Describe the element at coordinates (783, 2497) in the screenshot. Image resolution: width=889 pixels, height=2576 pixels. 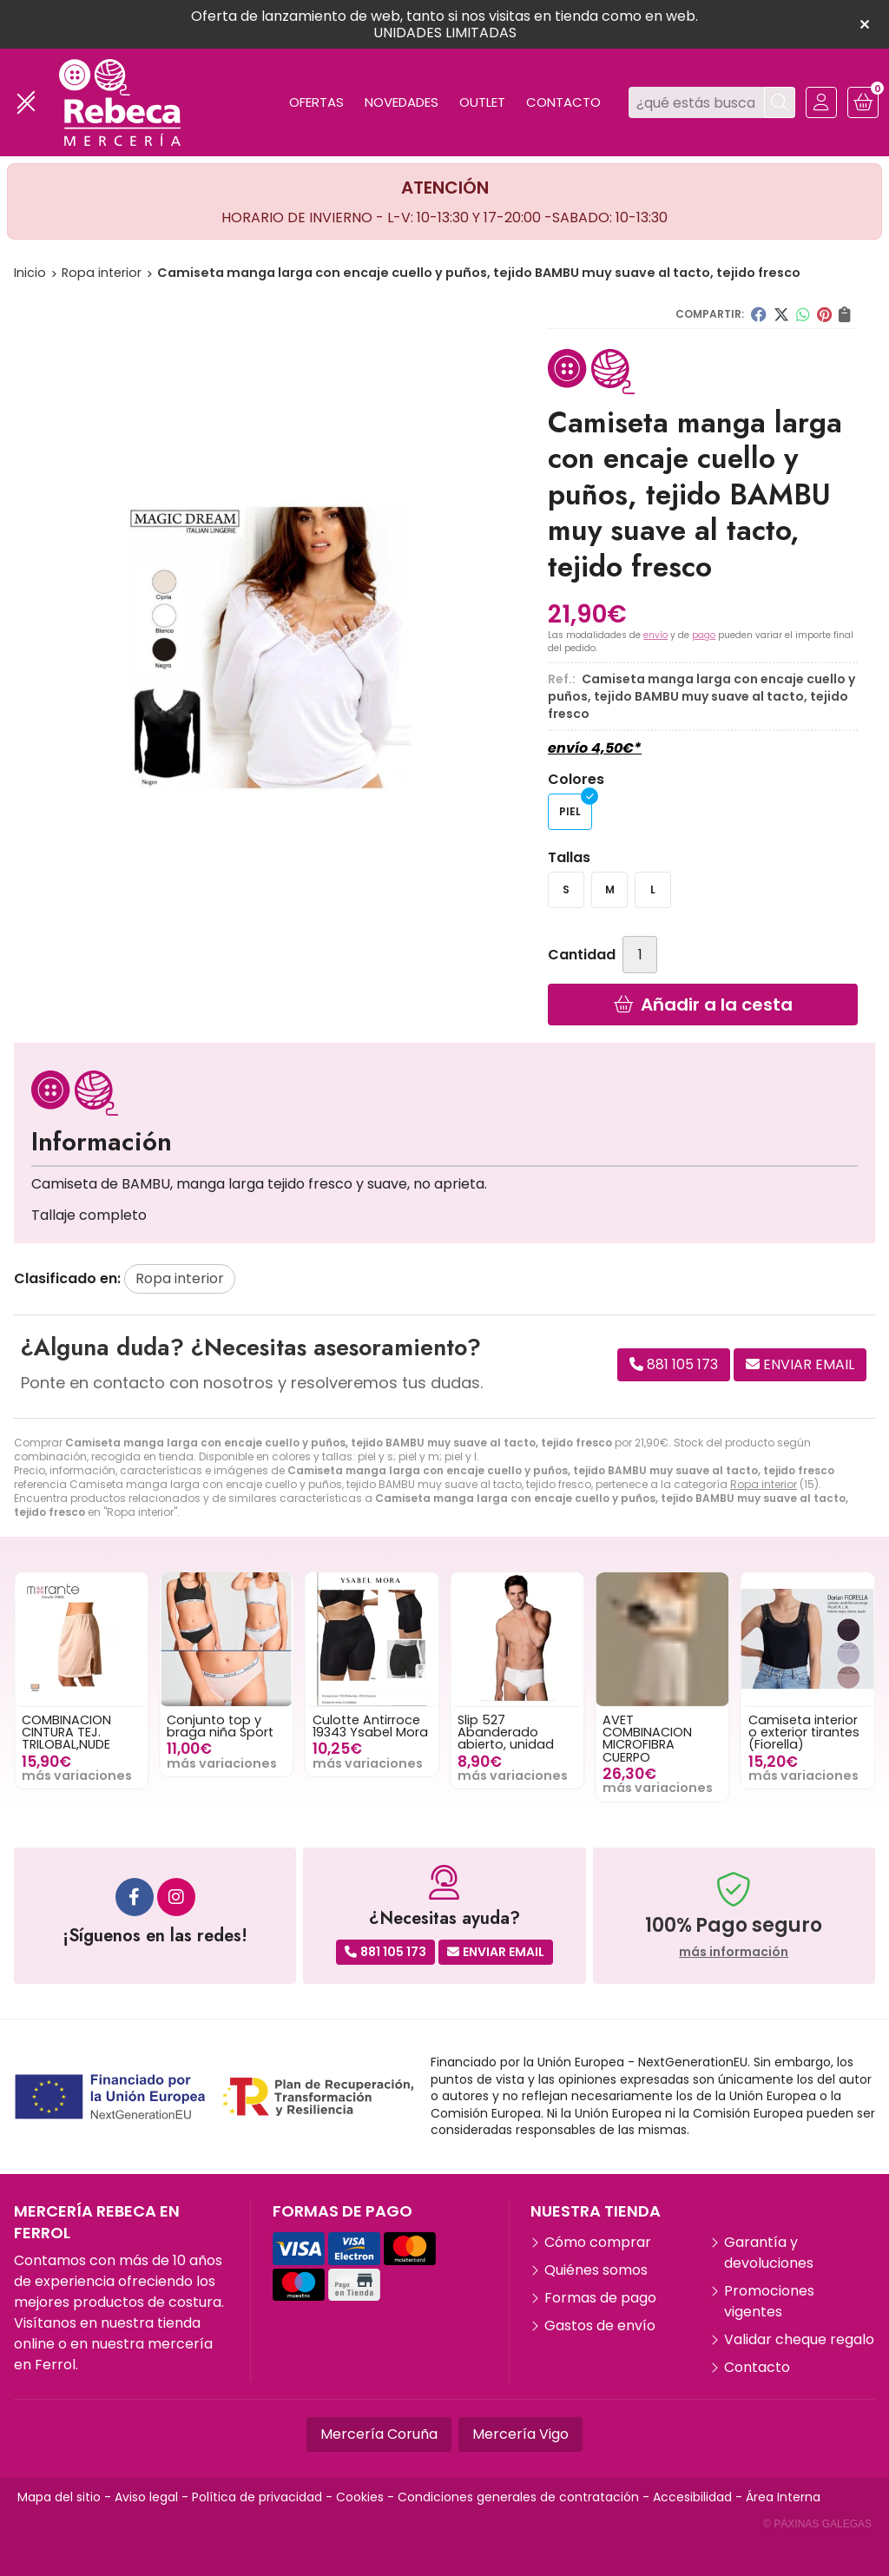
I see `Área Interna` at that location.